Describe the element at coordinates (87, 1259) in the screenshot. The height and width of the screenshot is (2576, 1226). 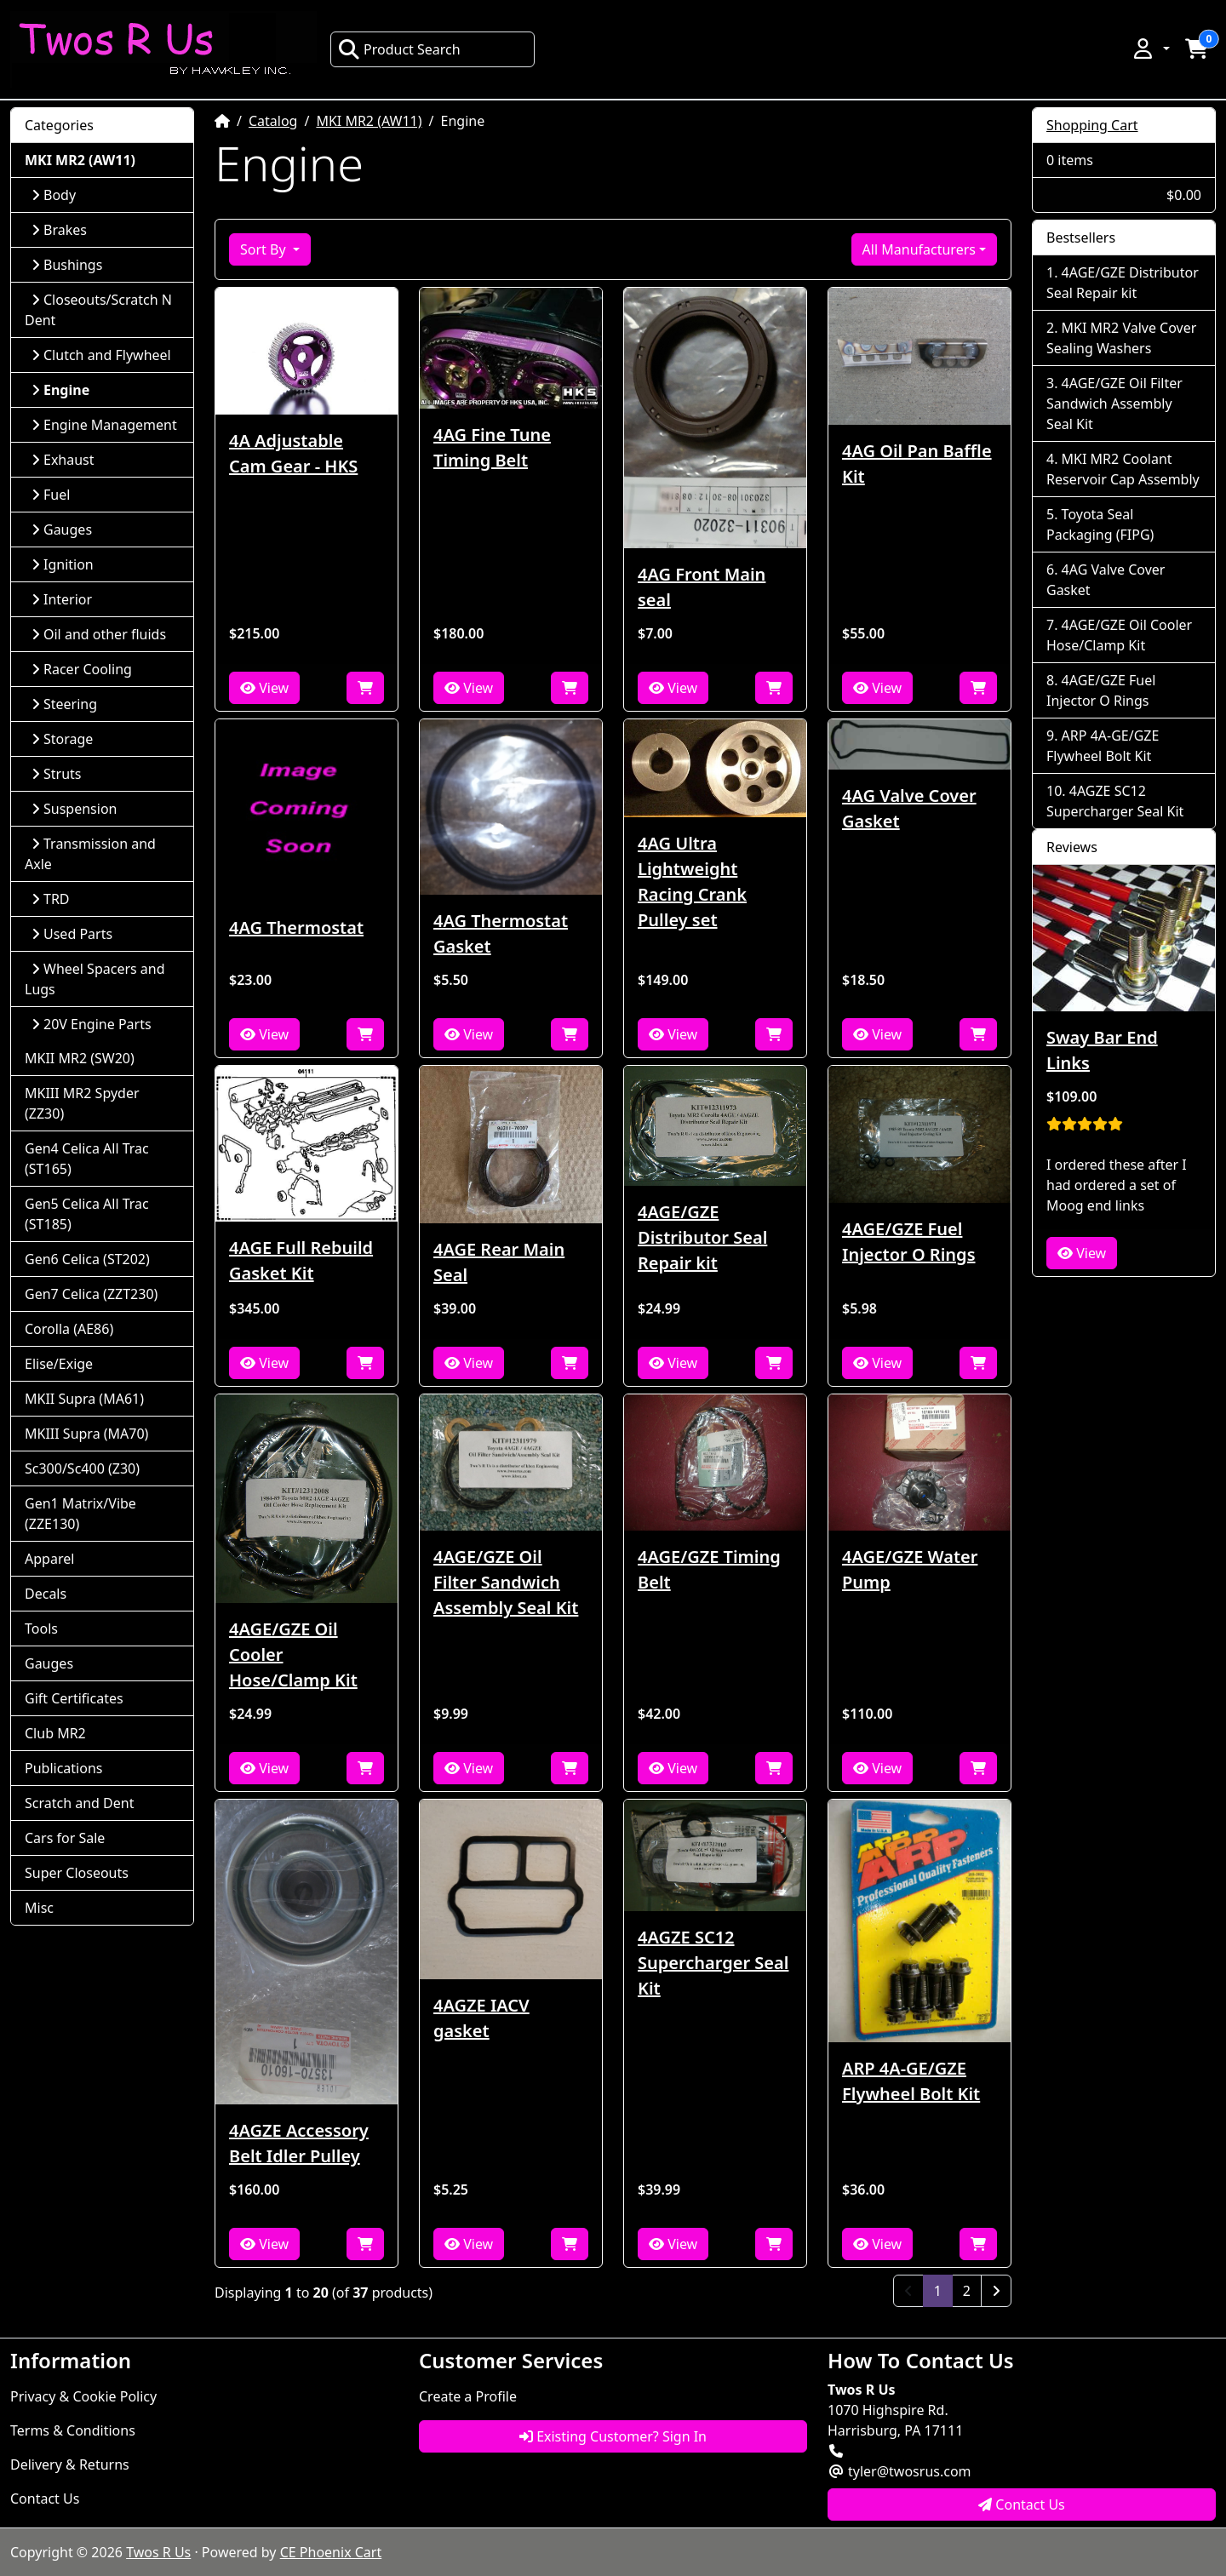
I see `Gen6 Celica (ST202)` at that location.